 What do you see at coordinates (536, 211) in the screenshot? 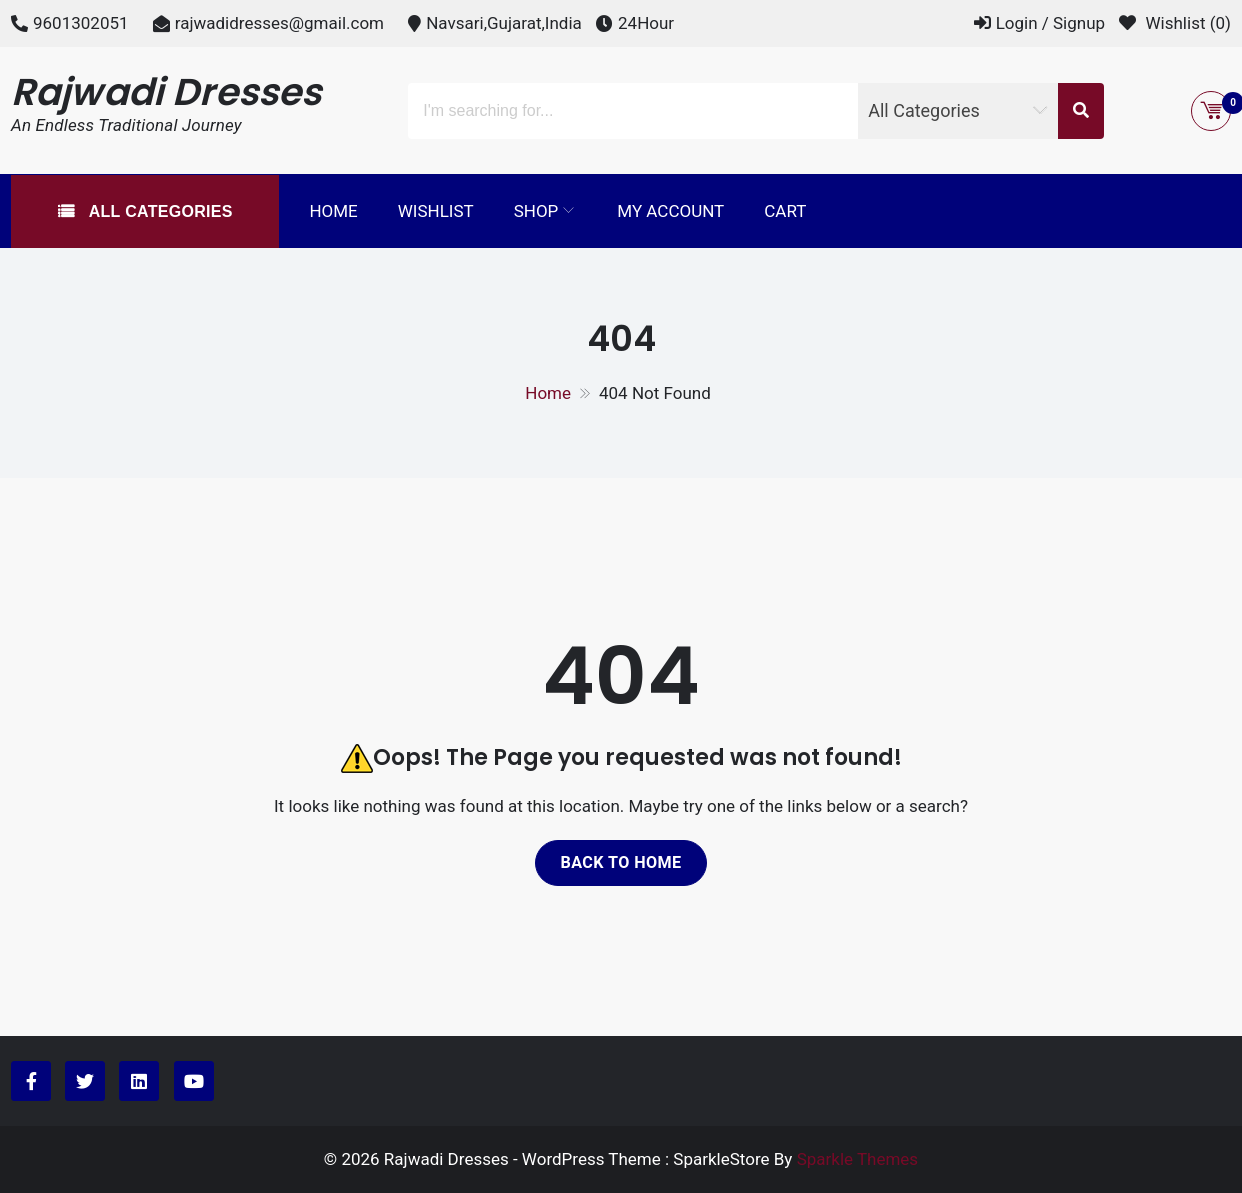
I see `Shop` at bounding box center [536, 211].